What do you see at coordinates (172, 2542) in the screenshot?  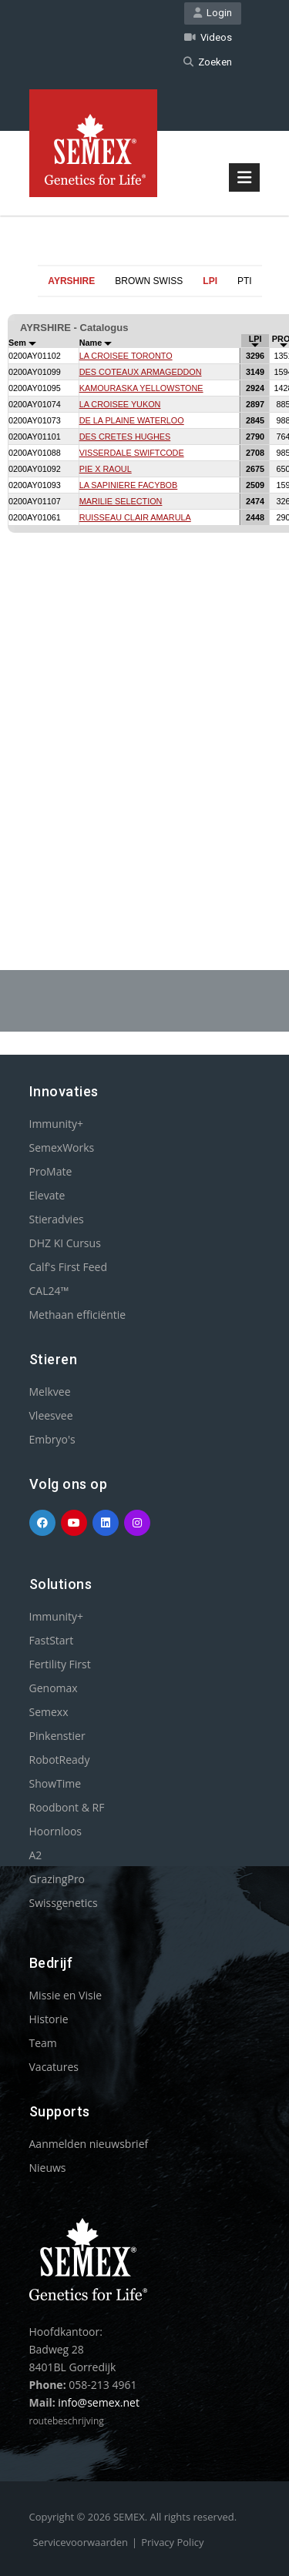 I see `Privacy Policy` at bounding box center [172, 2542].